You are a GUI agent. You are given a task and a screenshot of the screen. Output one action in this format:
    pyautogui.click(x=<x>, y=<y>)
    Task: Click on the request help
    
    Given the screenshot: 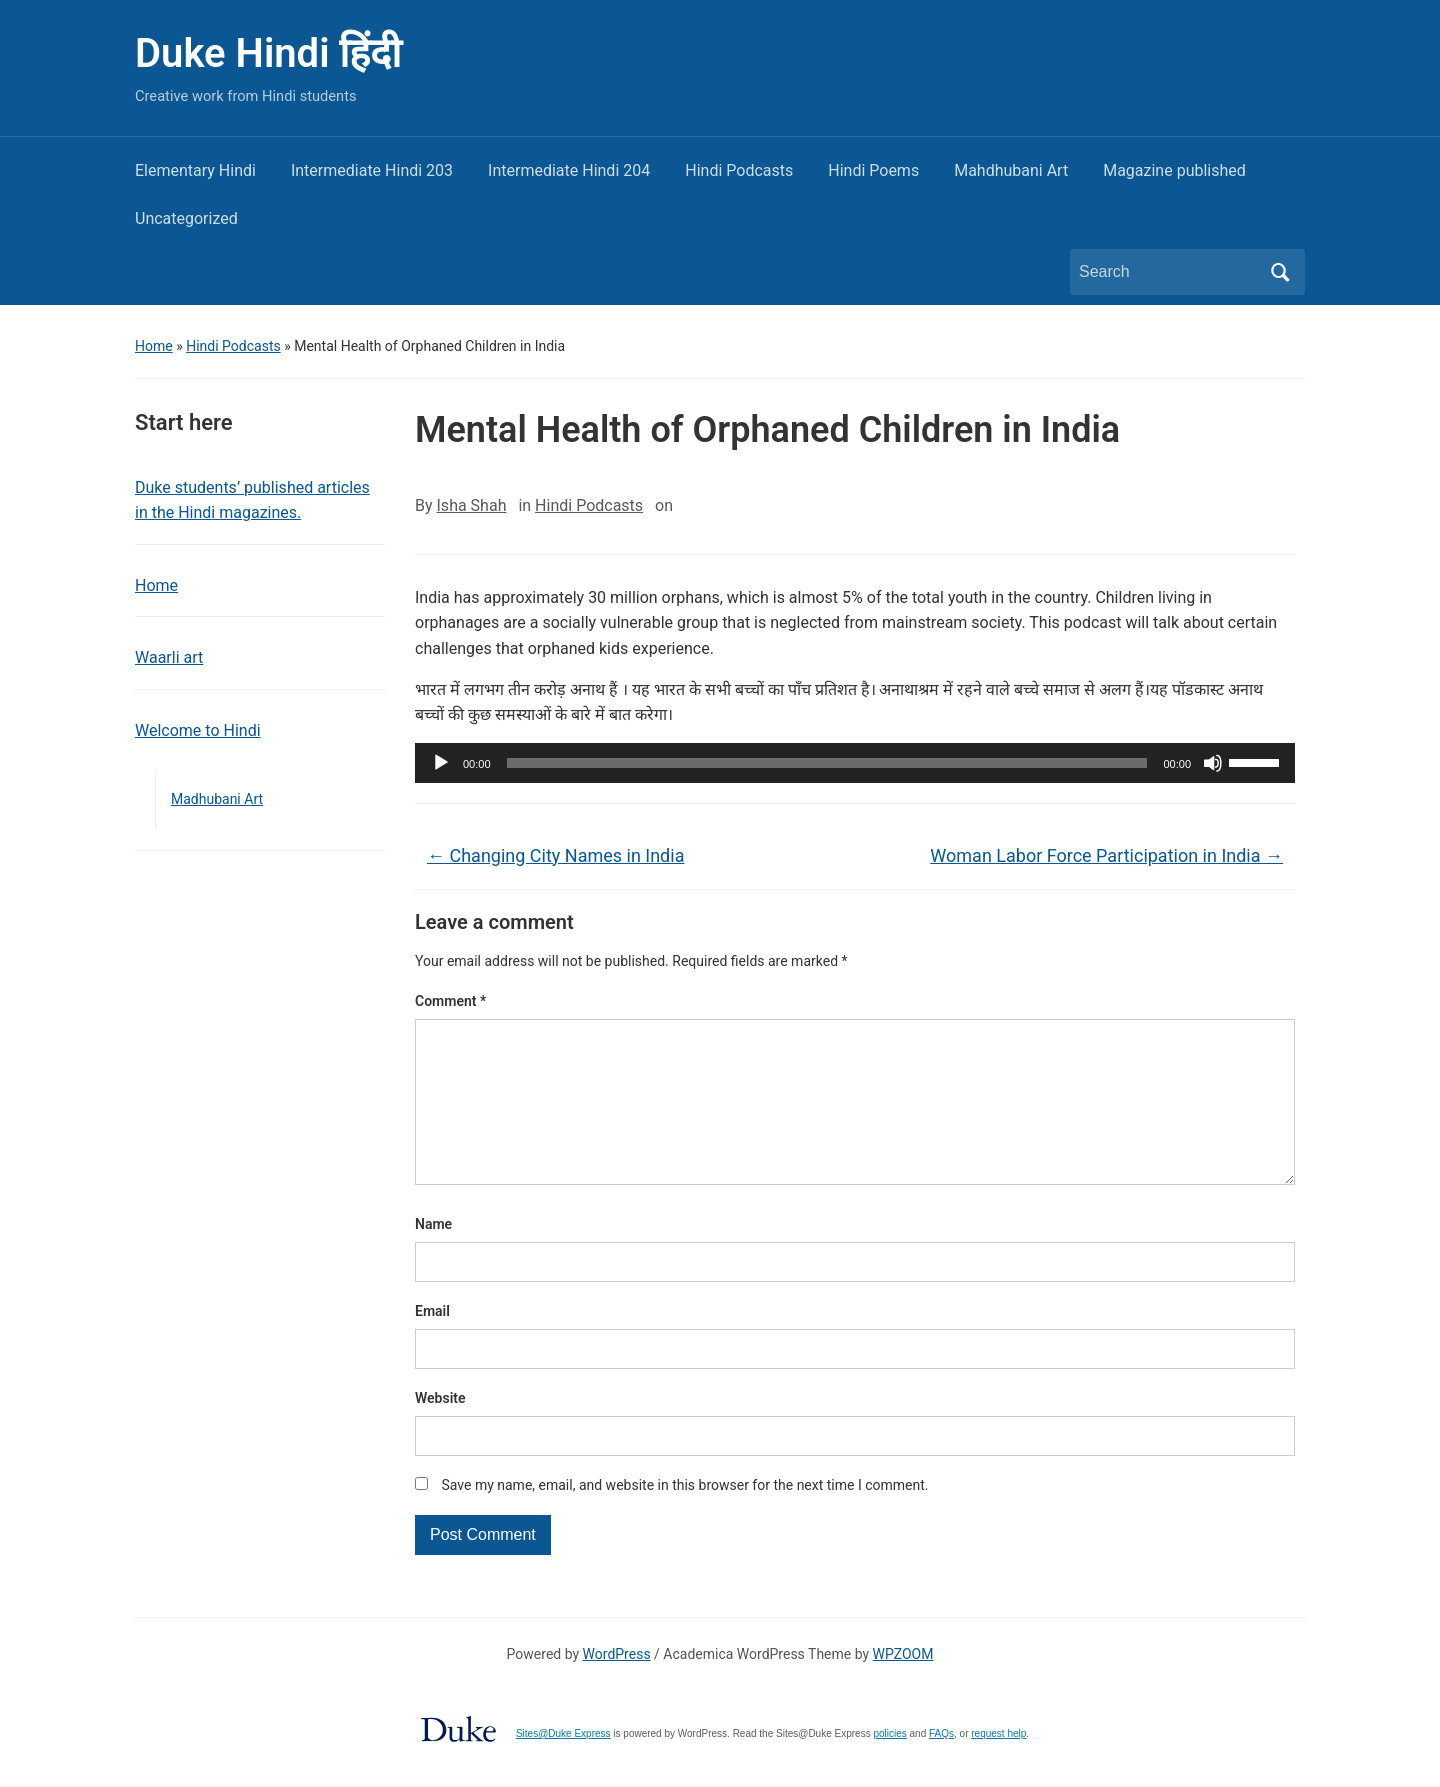 What is the action you would take?
    pyautogui.click(x=998, y=1765)
    